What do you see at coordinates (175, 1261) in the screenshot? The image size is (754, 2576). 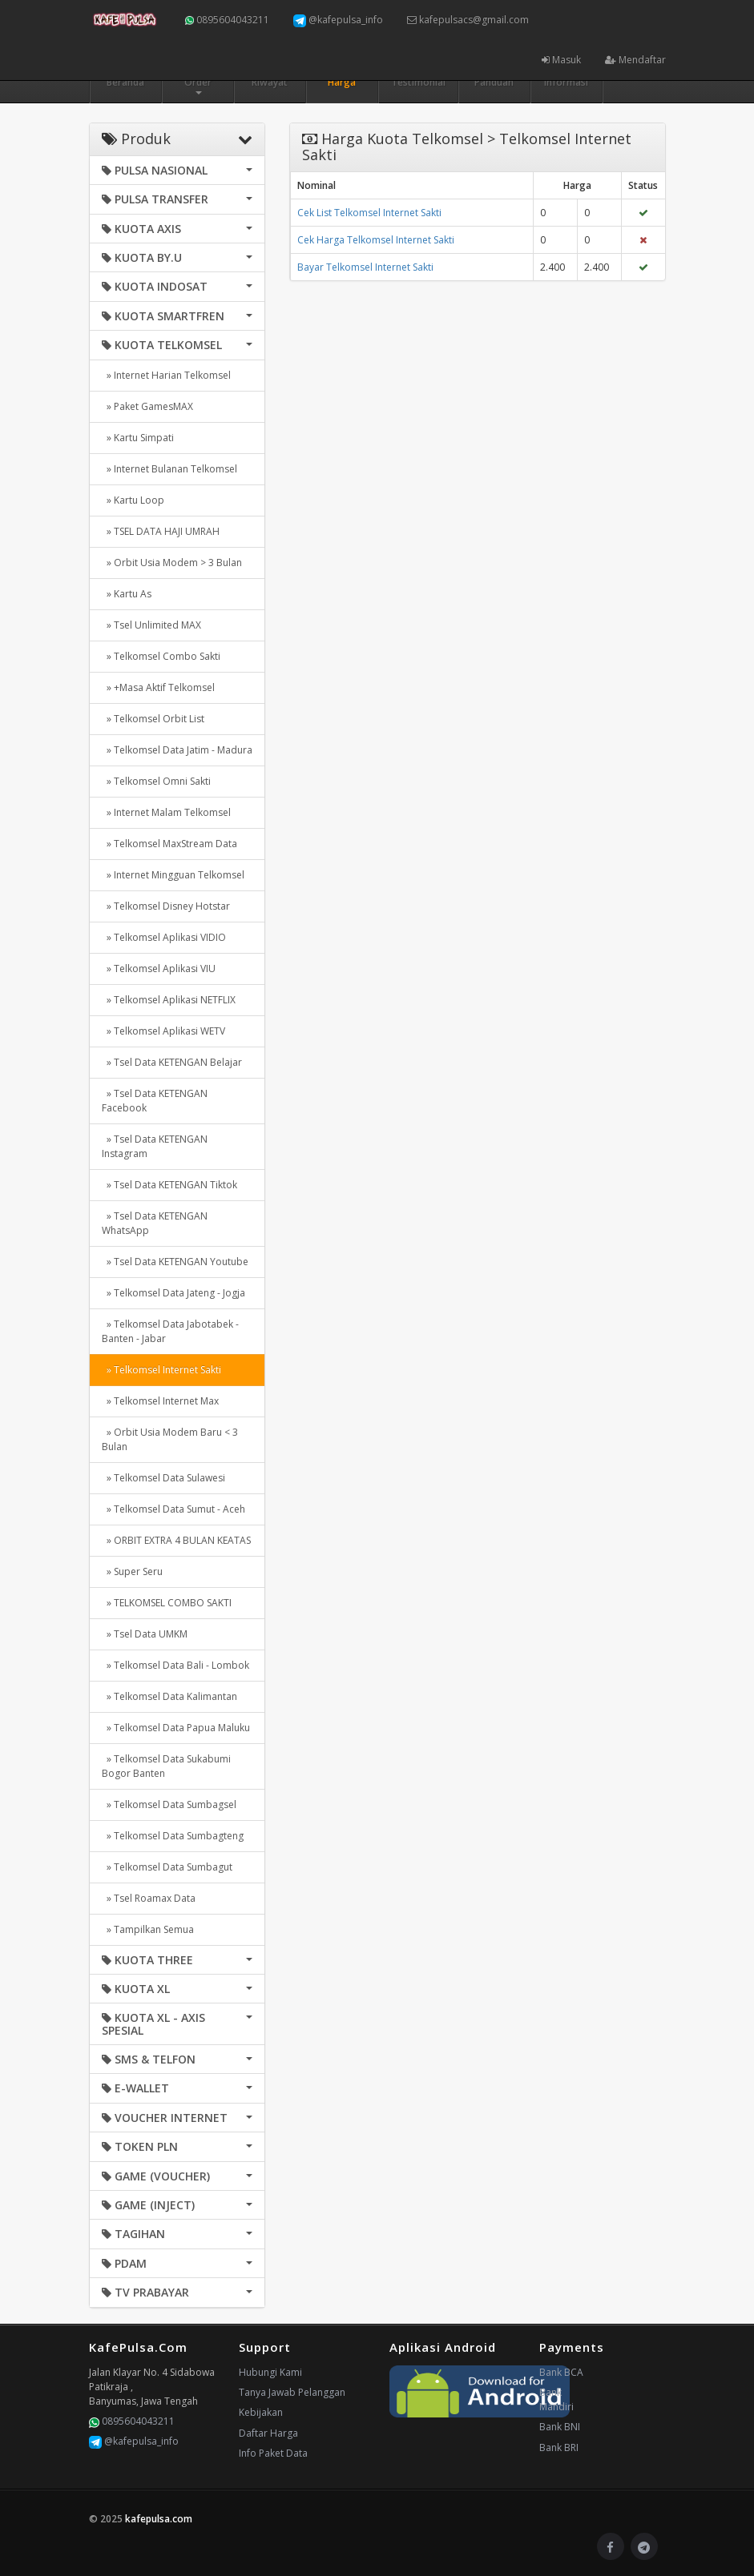 I see `» Tsel Data KETENGAN Youtube` at bounding box center [175, 1261].